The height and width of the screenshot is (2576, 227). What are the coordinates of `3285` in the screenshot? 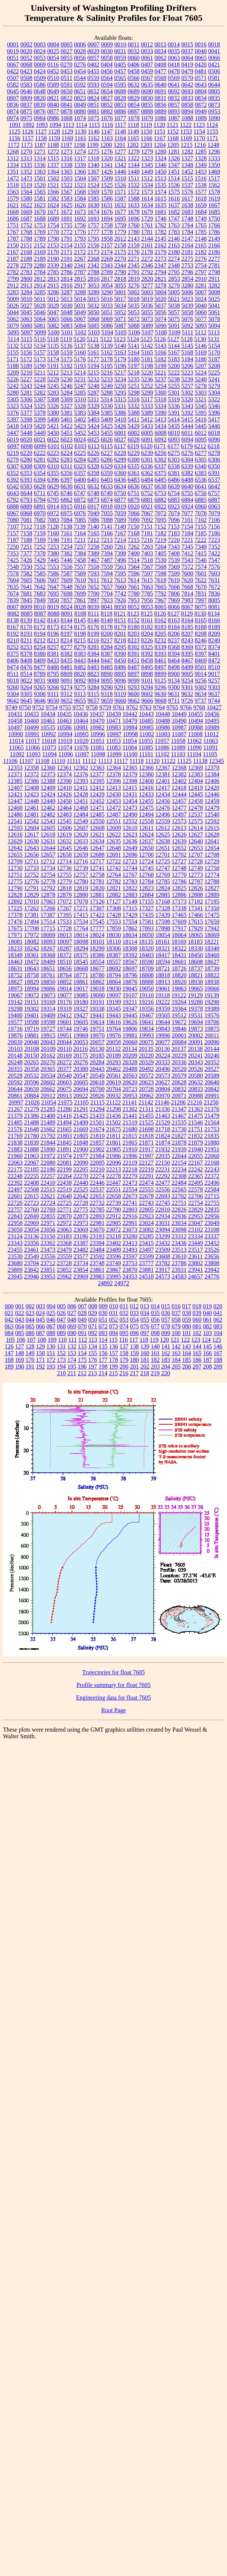 It's located at (40, 292).